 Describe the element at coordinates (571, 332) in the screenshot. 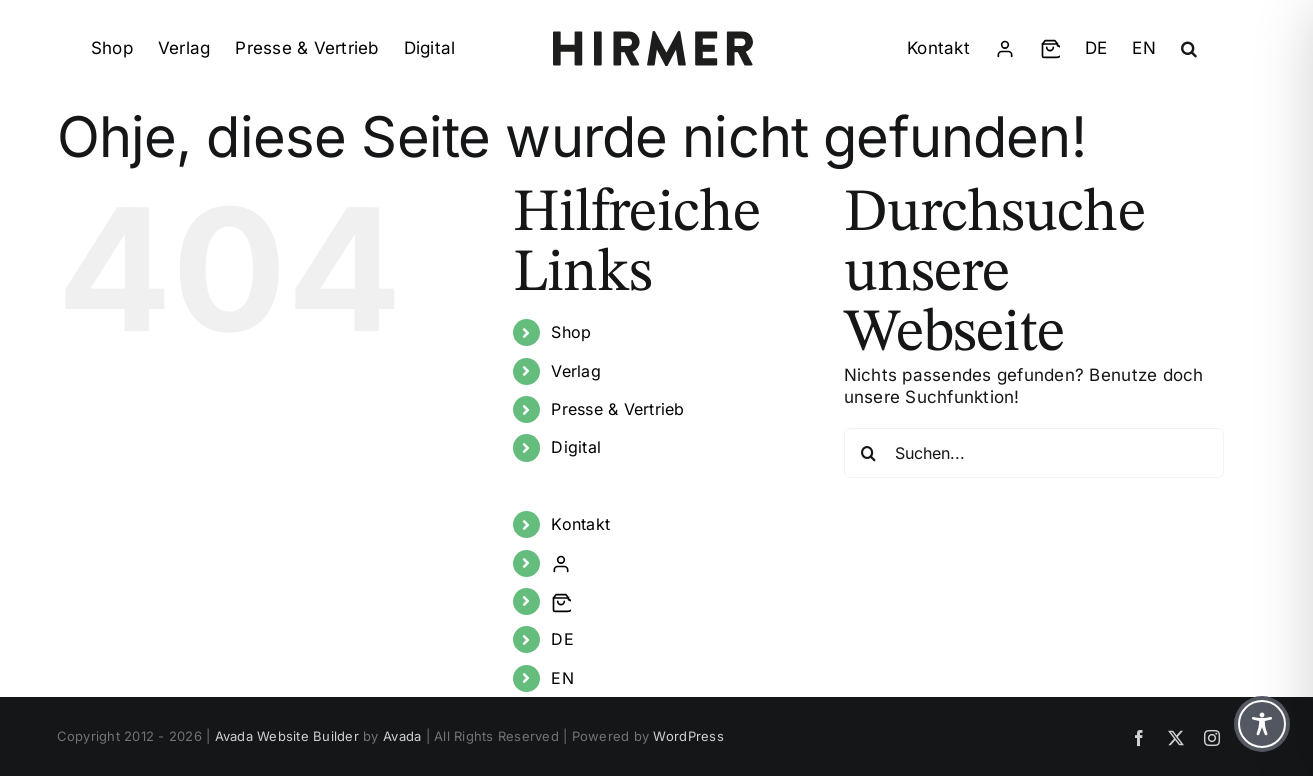

I see `Shop` at that location.